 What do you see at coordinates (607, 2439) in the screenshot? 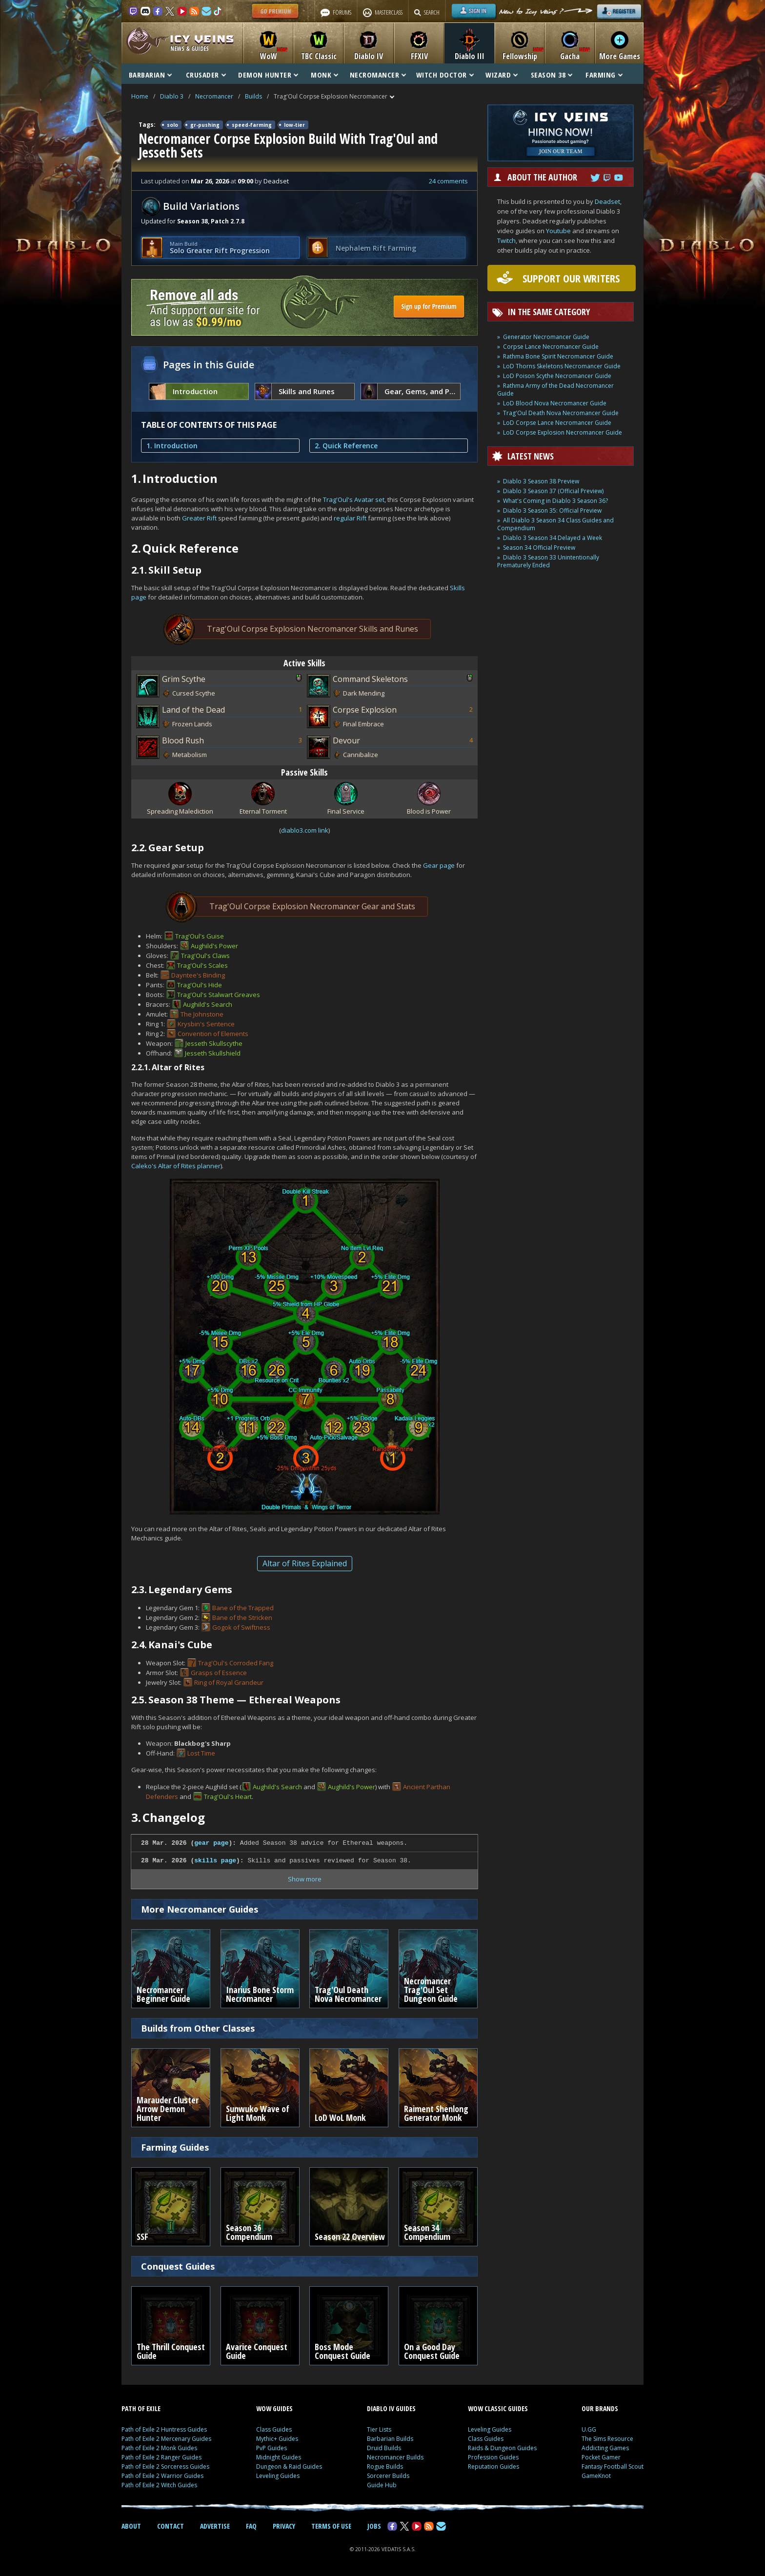
I see `The Sims Resource` at bounding box center [607, 2439].